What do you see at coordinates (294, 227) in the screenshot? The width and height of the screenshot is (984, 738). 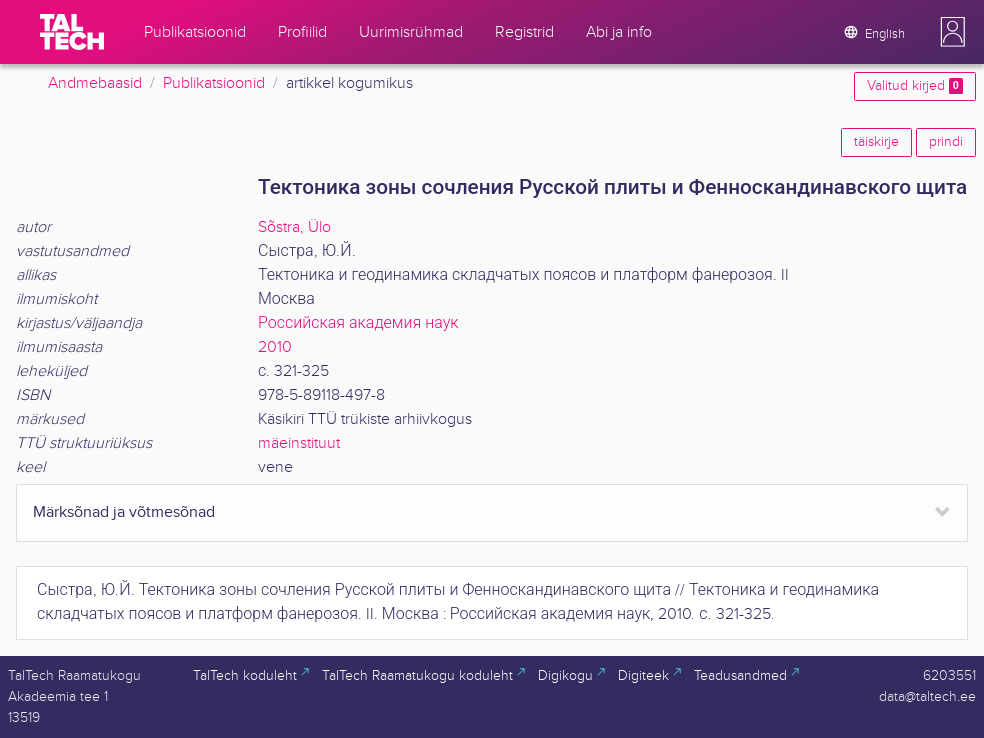 I see `Sõstra, Ülo` at bounding box center [294, 227].